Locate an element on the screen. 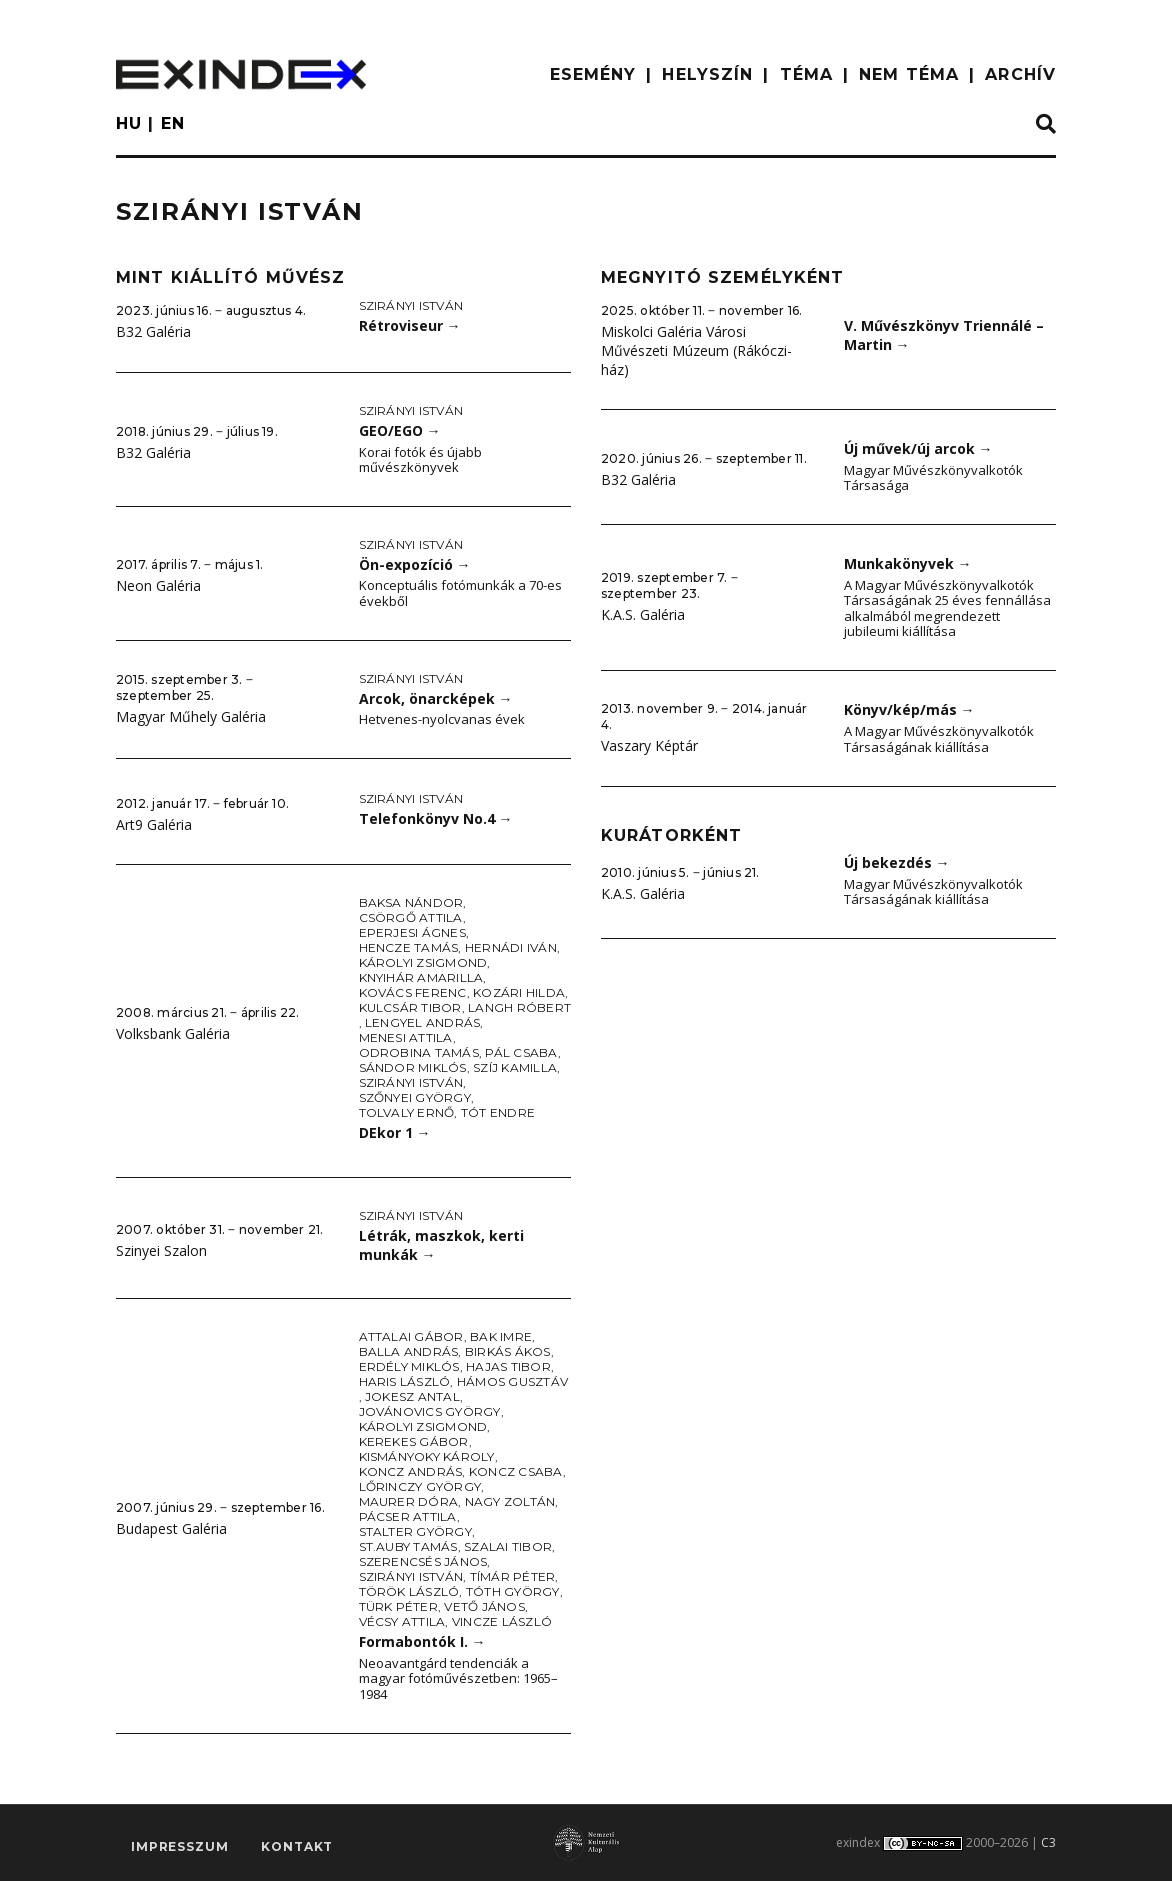 This screenshot has width=1172, height=1881. Török László is located at coordinates (409, 1591).